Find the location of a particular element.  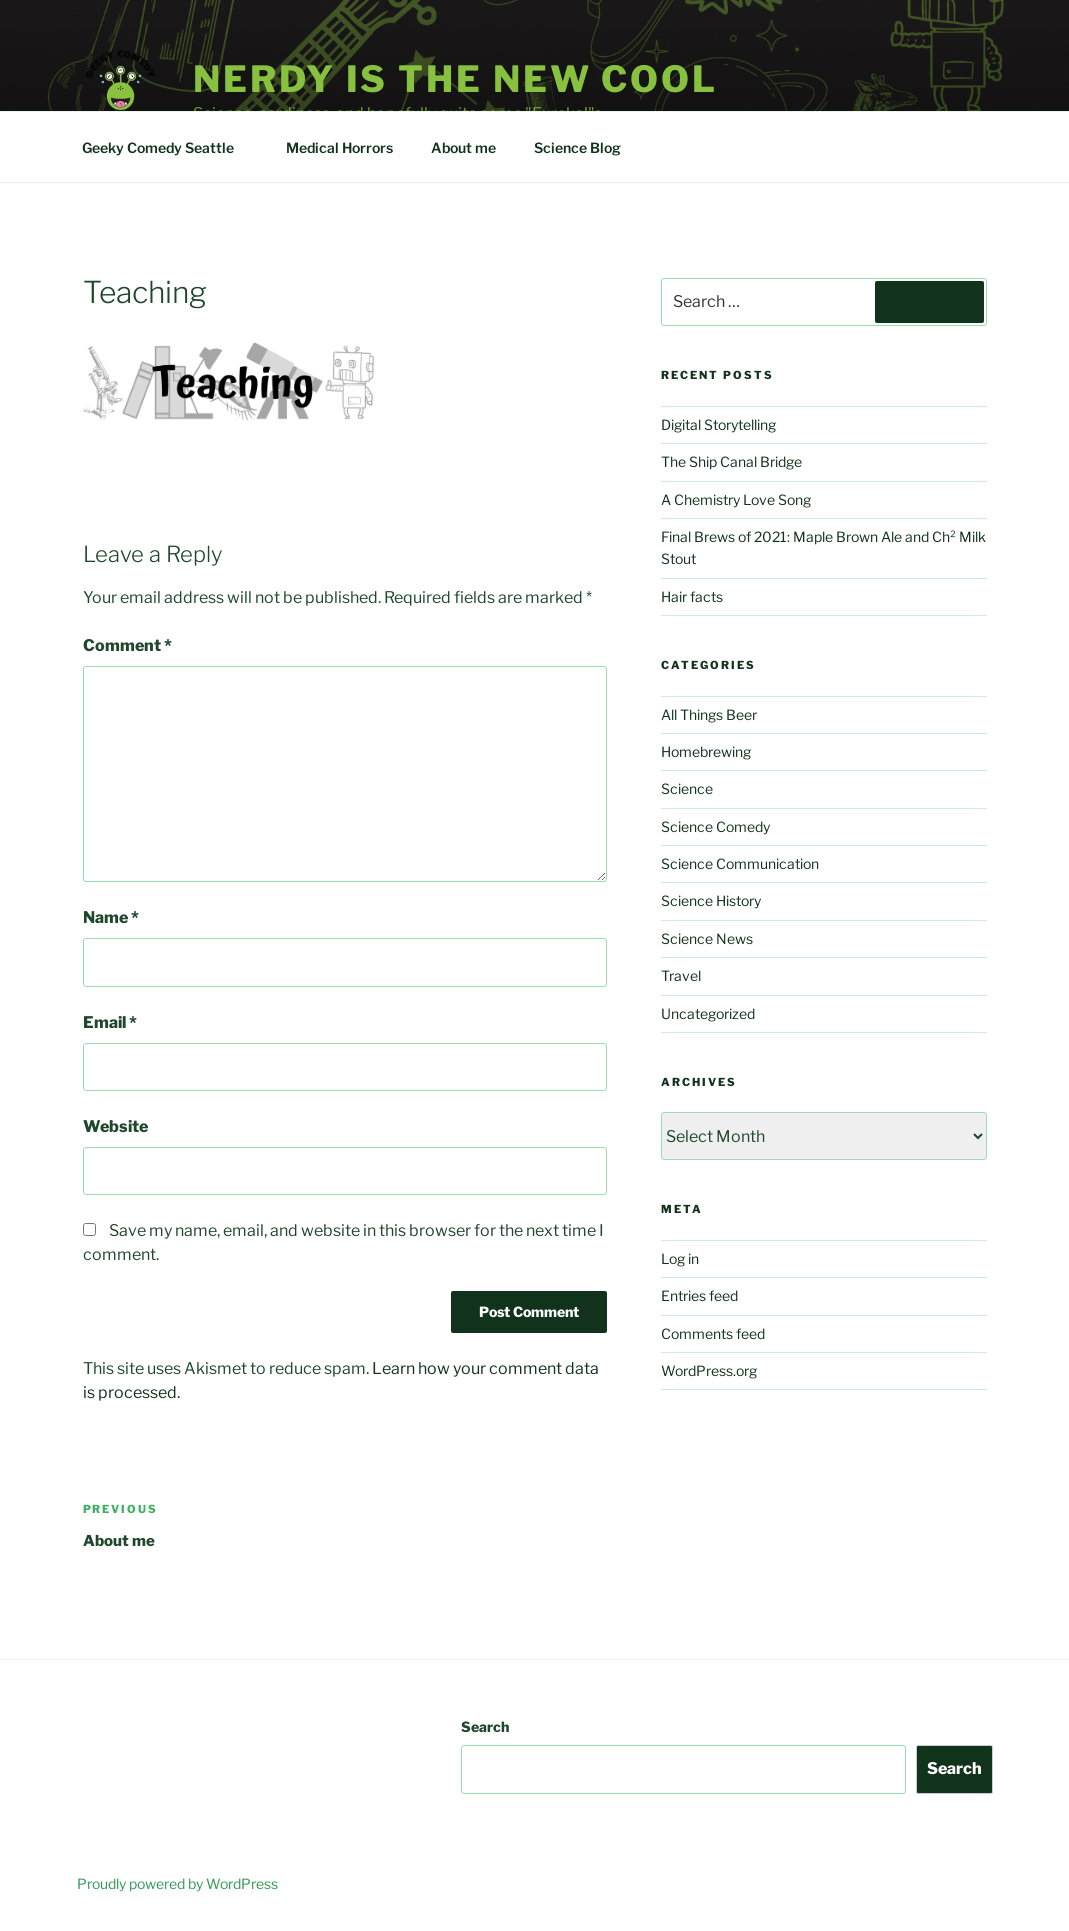

Entries feed is located at coordinates (699, 1295).